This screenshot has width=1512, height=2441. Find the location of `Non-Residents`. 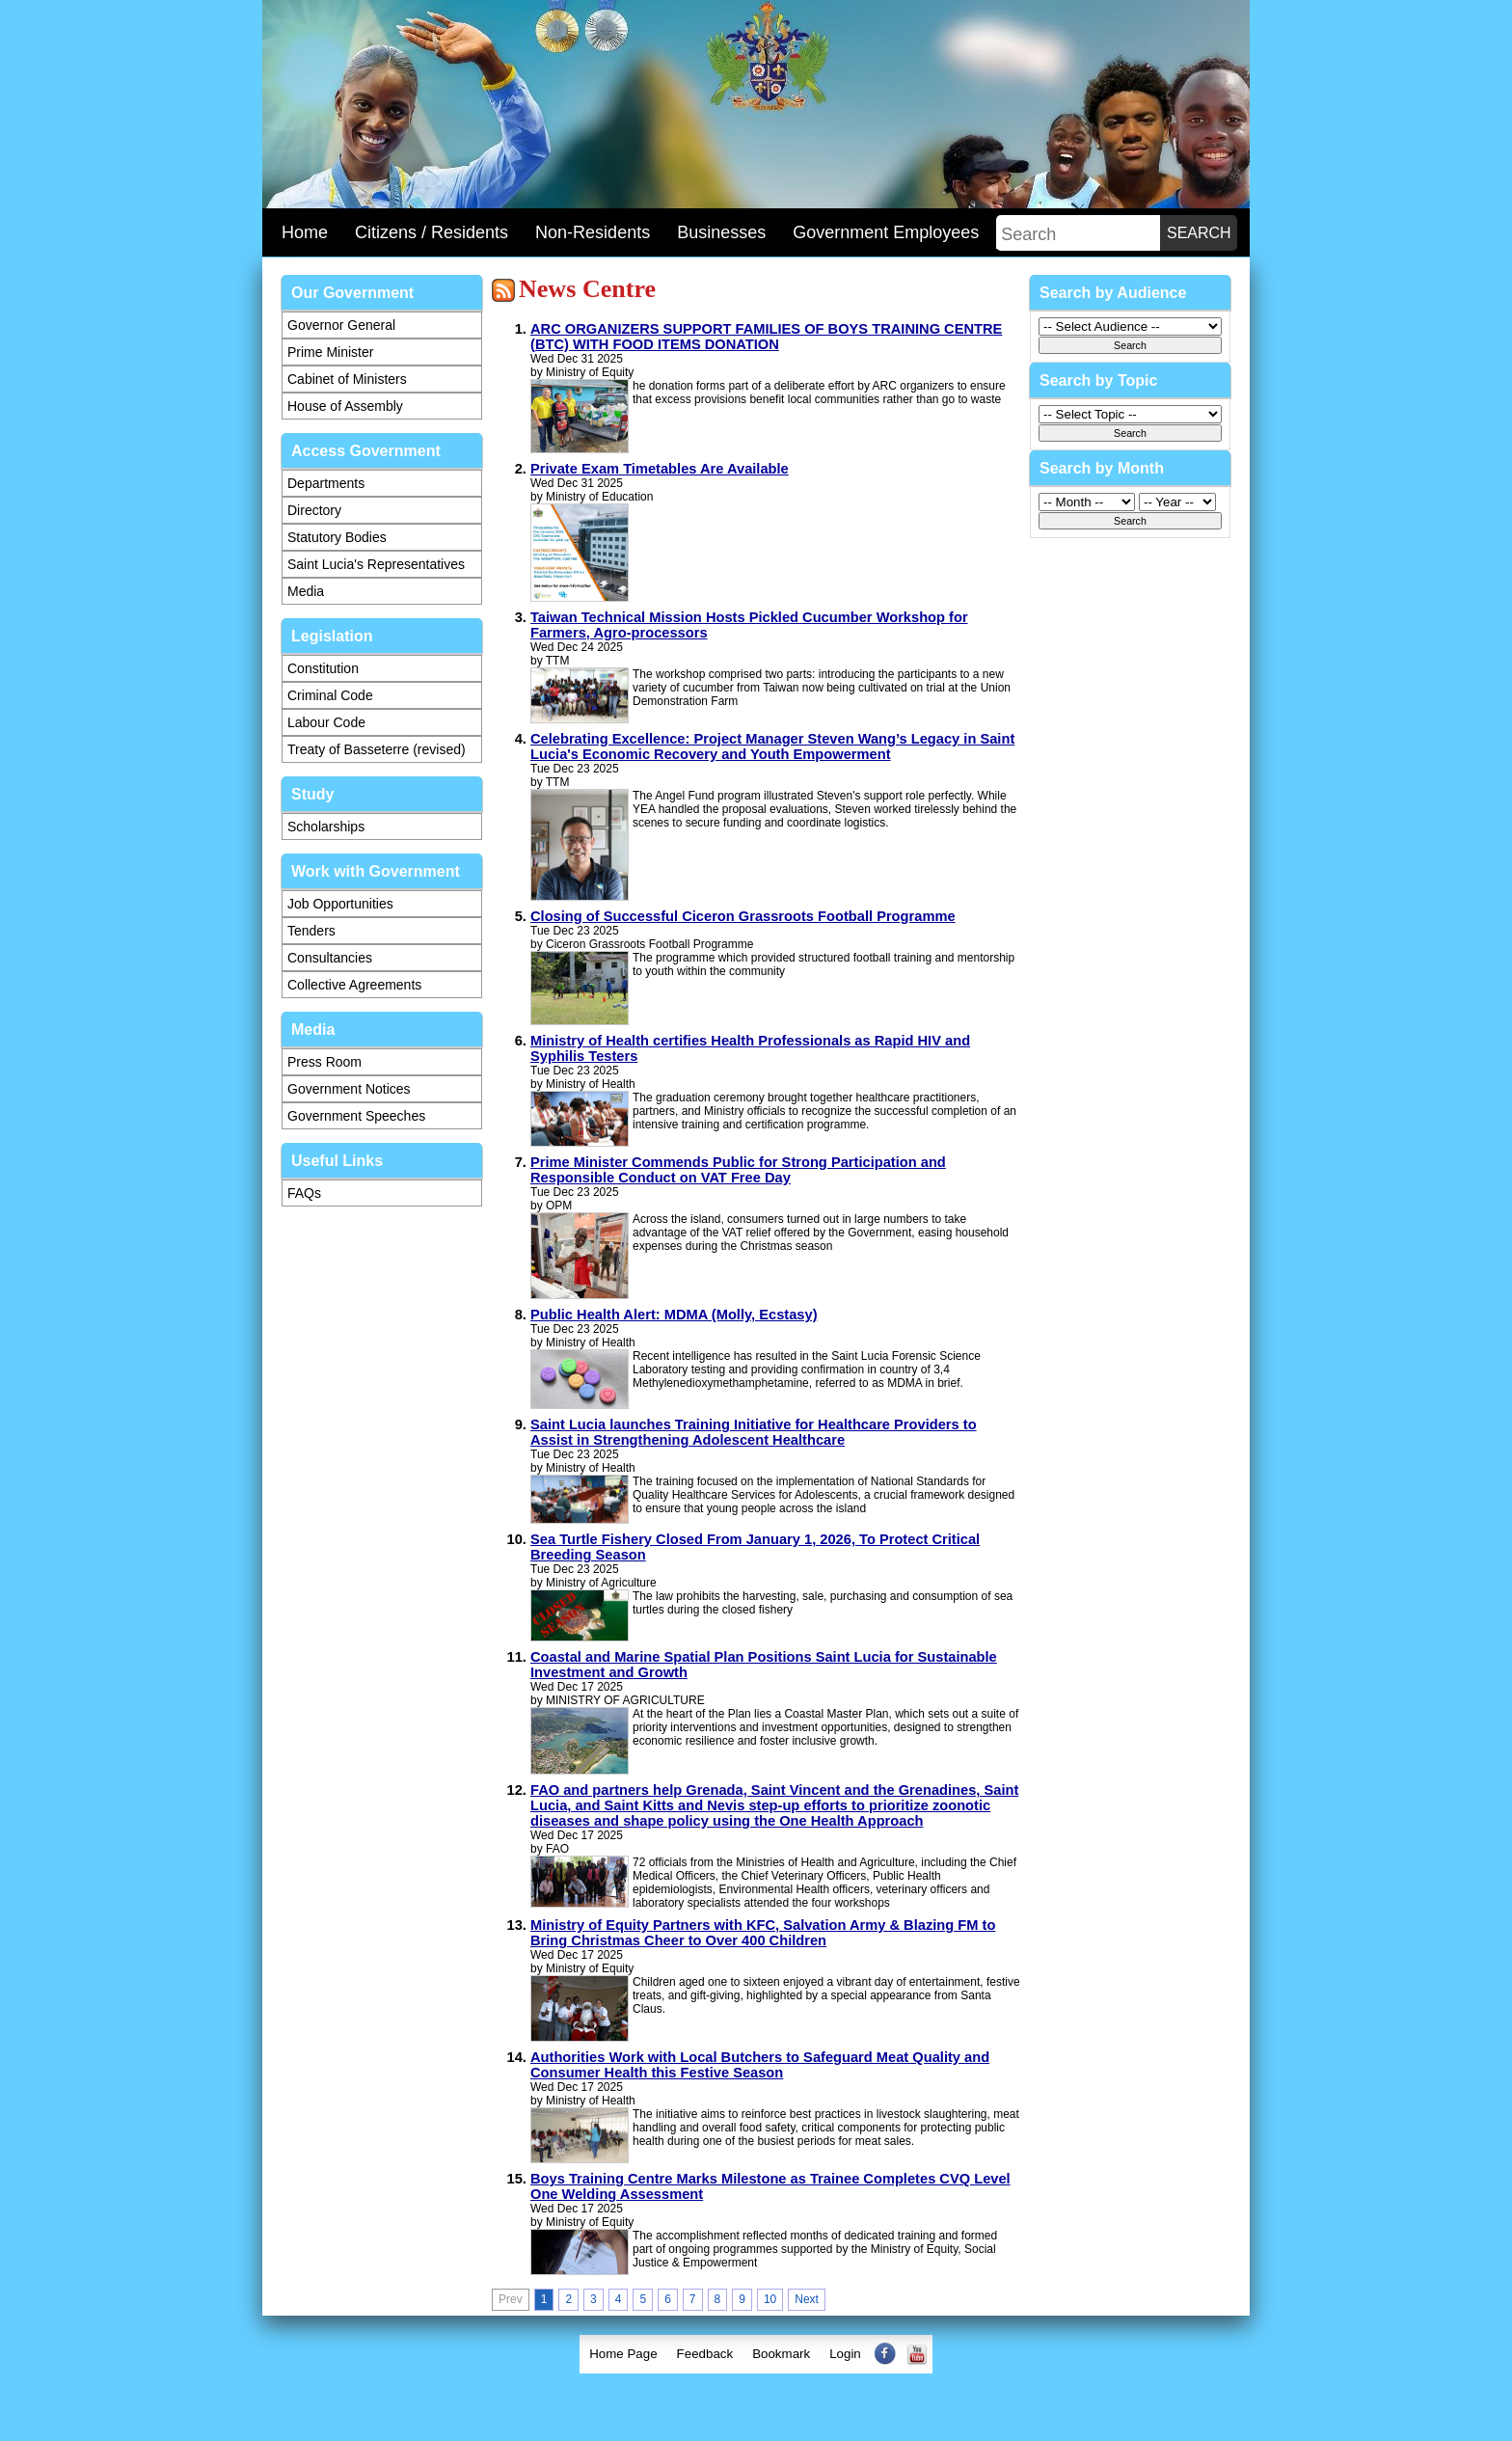

Non-Residents is located at coordinates (592, 232).